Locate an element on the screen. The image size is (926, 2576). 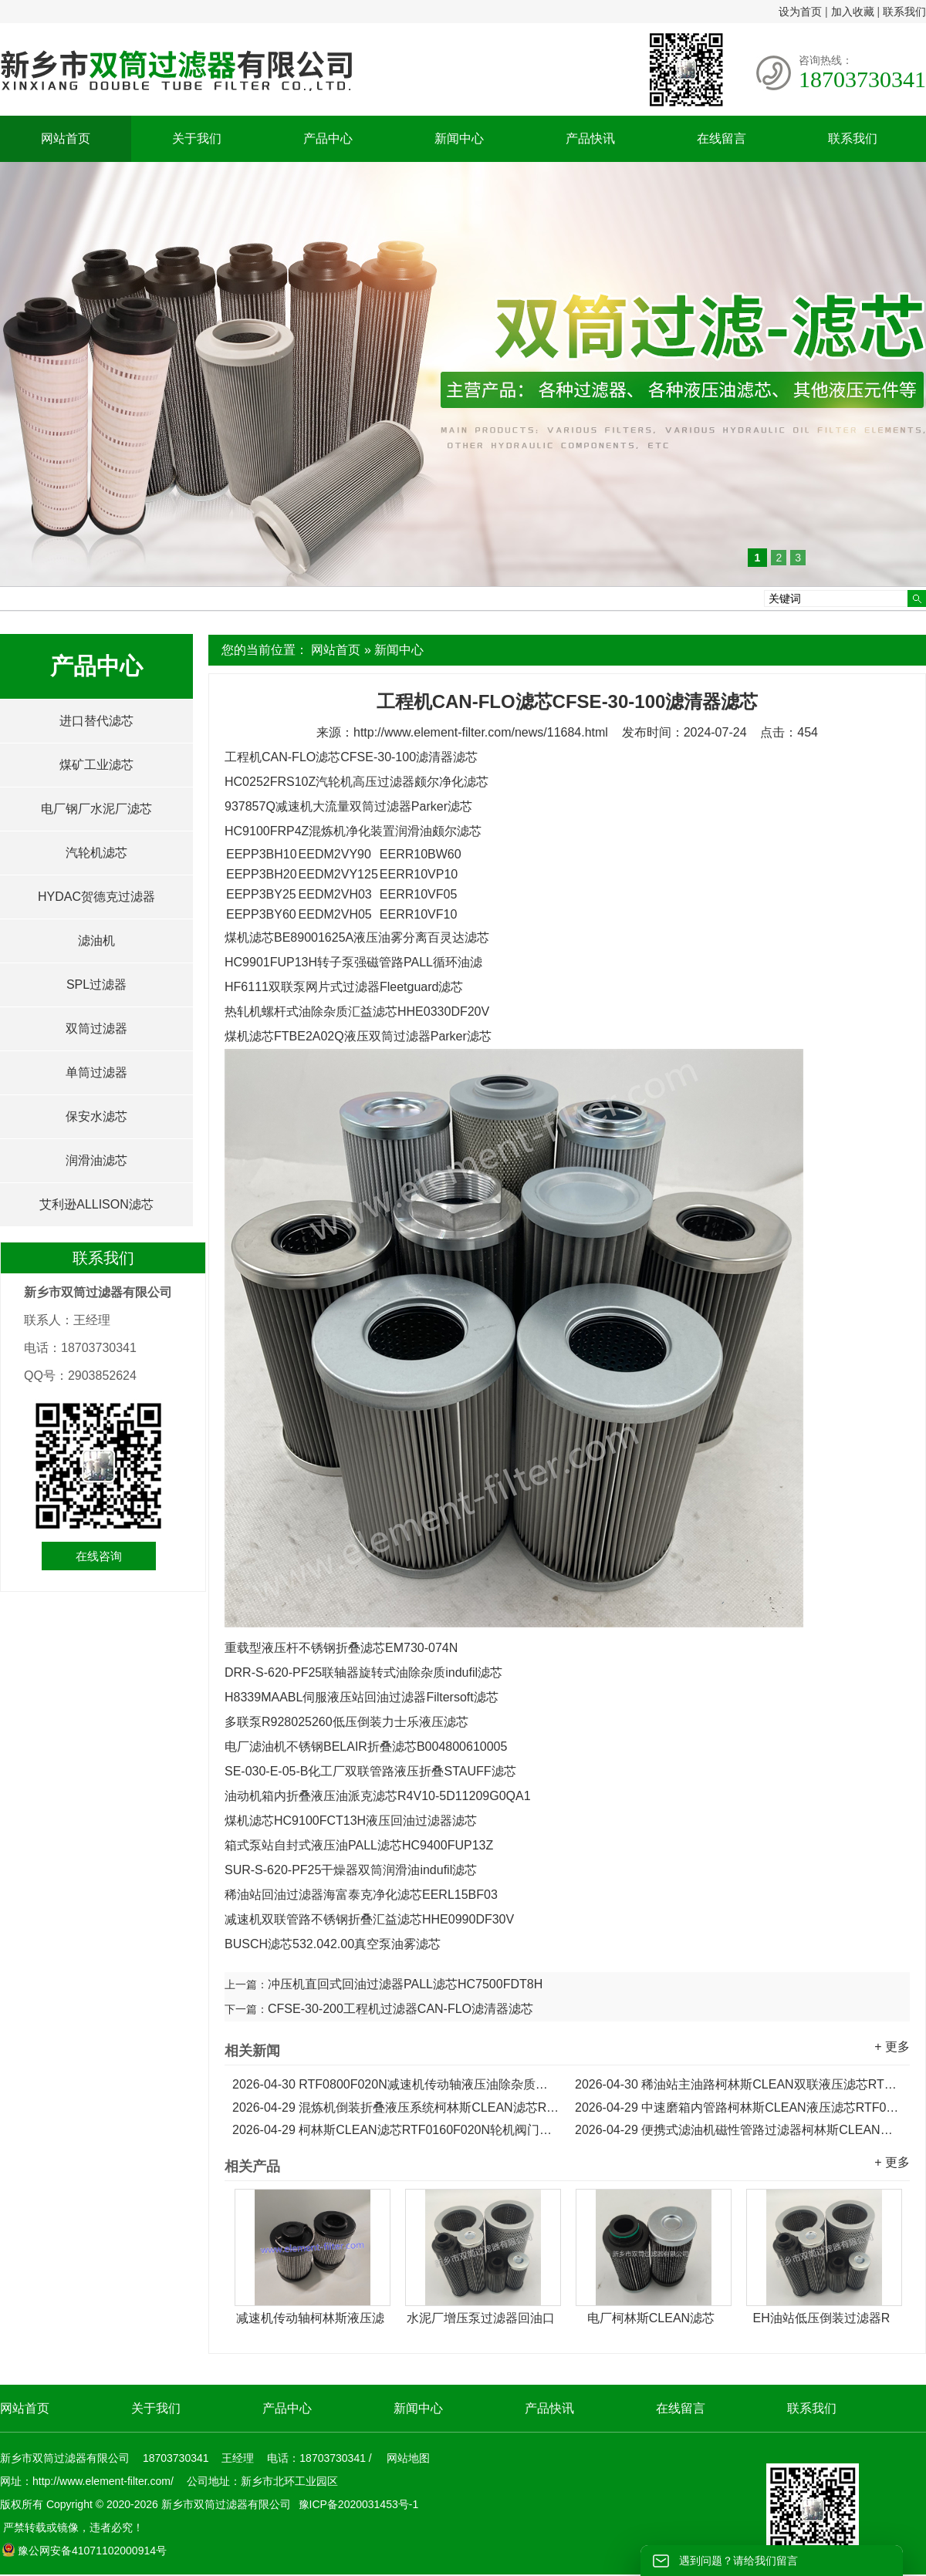
新闻中心 is located at coordinates (459, 138).